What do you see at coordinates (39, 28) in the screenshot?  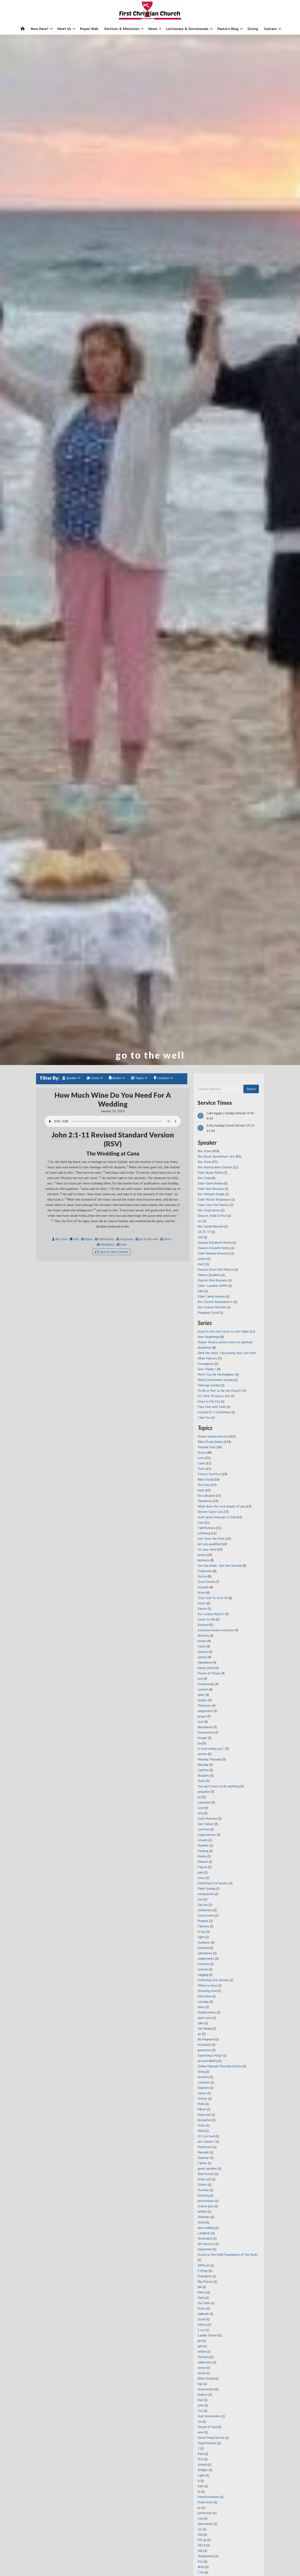 I see `New Here?` at bounding box center [39, 28].